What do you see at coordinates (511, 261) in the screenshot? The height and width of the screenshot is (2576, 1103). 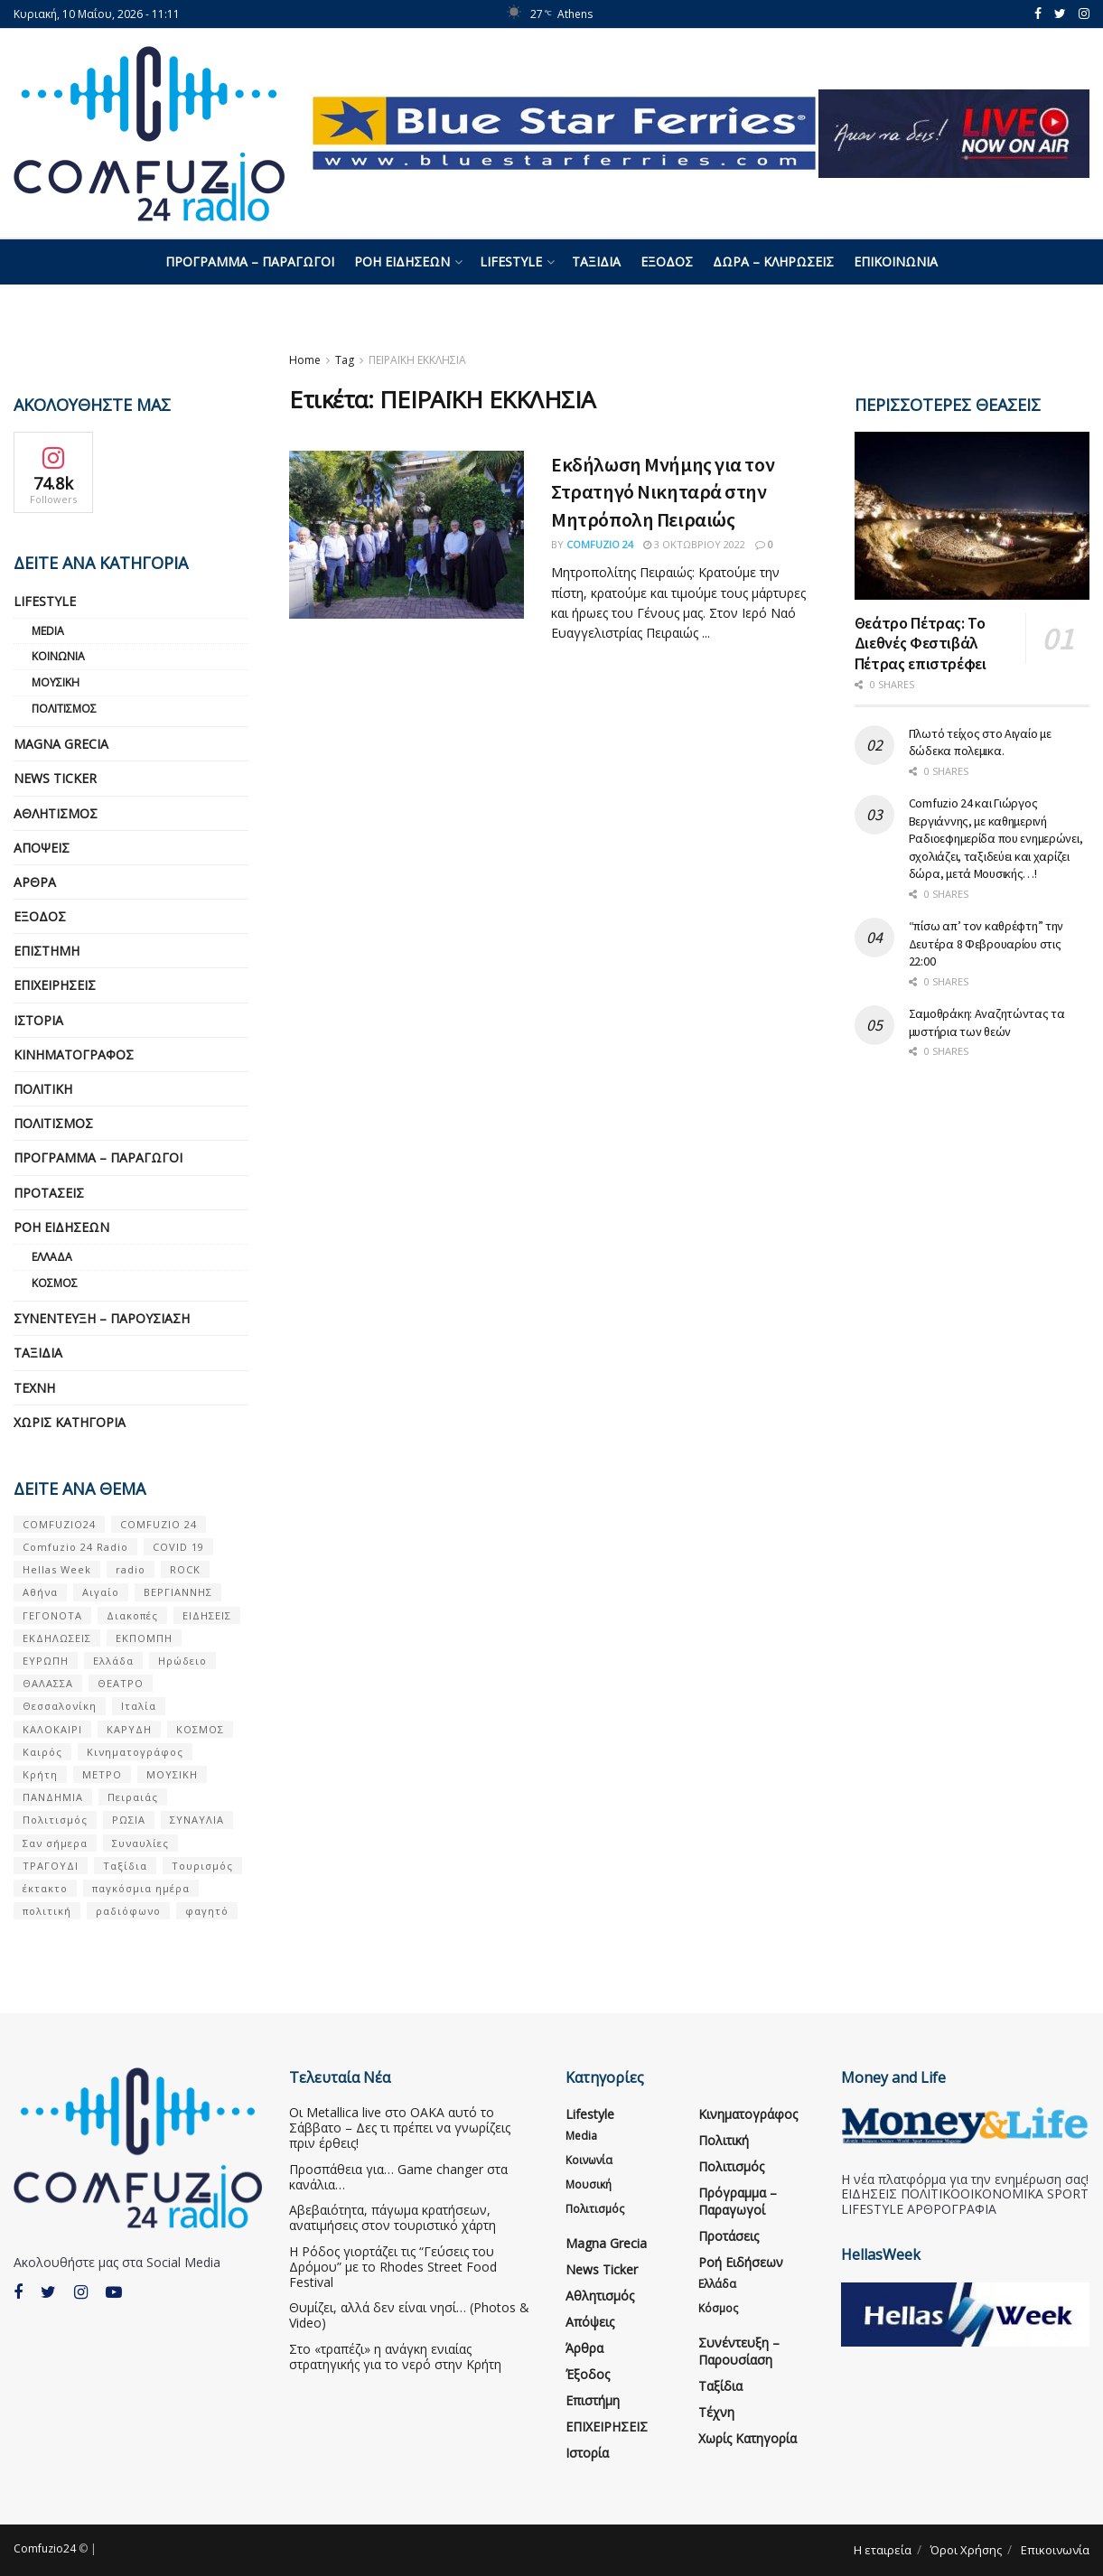 I see `Lifestyle` at bounding box center [511, 261].